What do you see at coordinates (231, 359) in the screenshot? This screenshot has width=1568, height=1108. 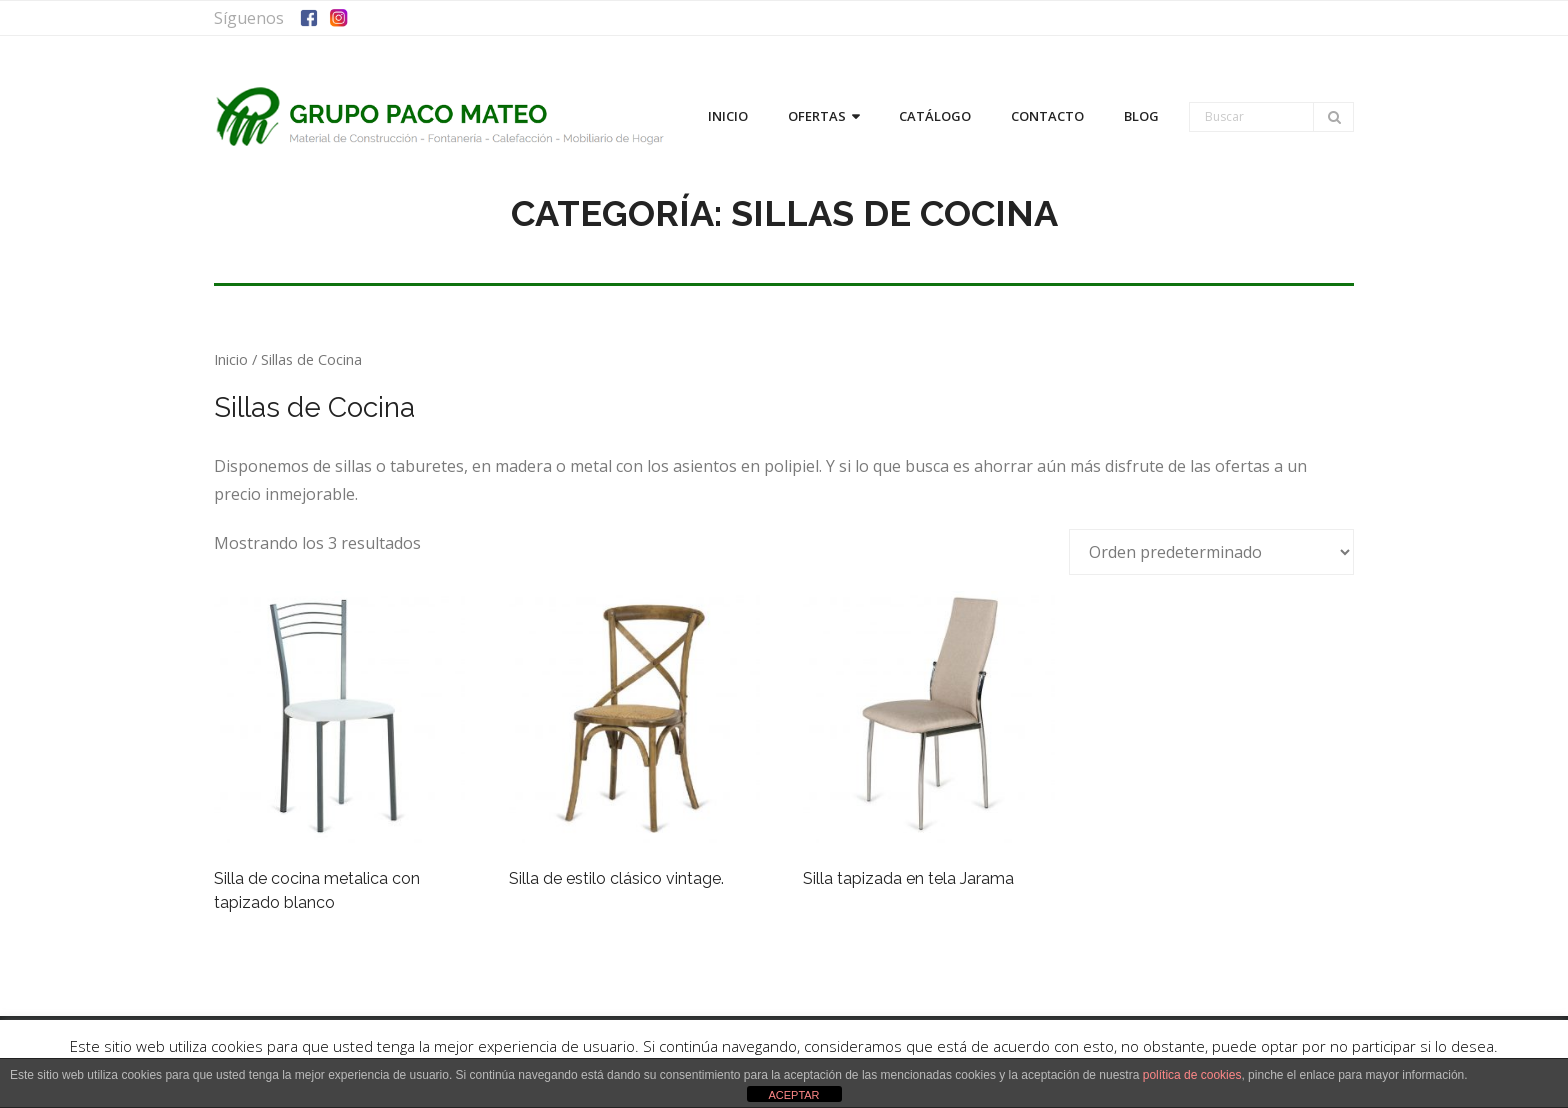 I see `Inicio` at bounding box center [231, 359].